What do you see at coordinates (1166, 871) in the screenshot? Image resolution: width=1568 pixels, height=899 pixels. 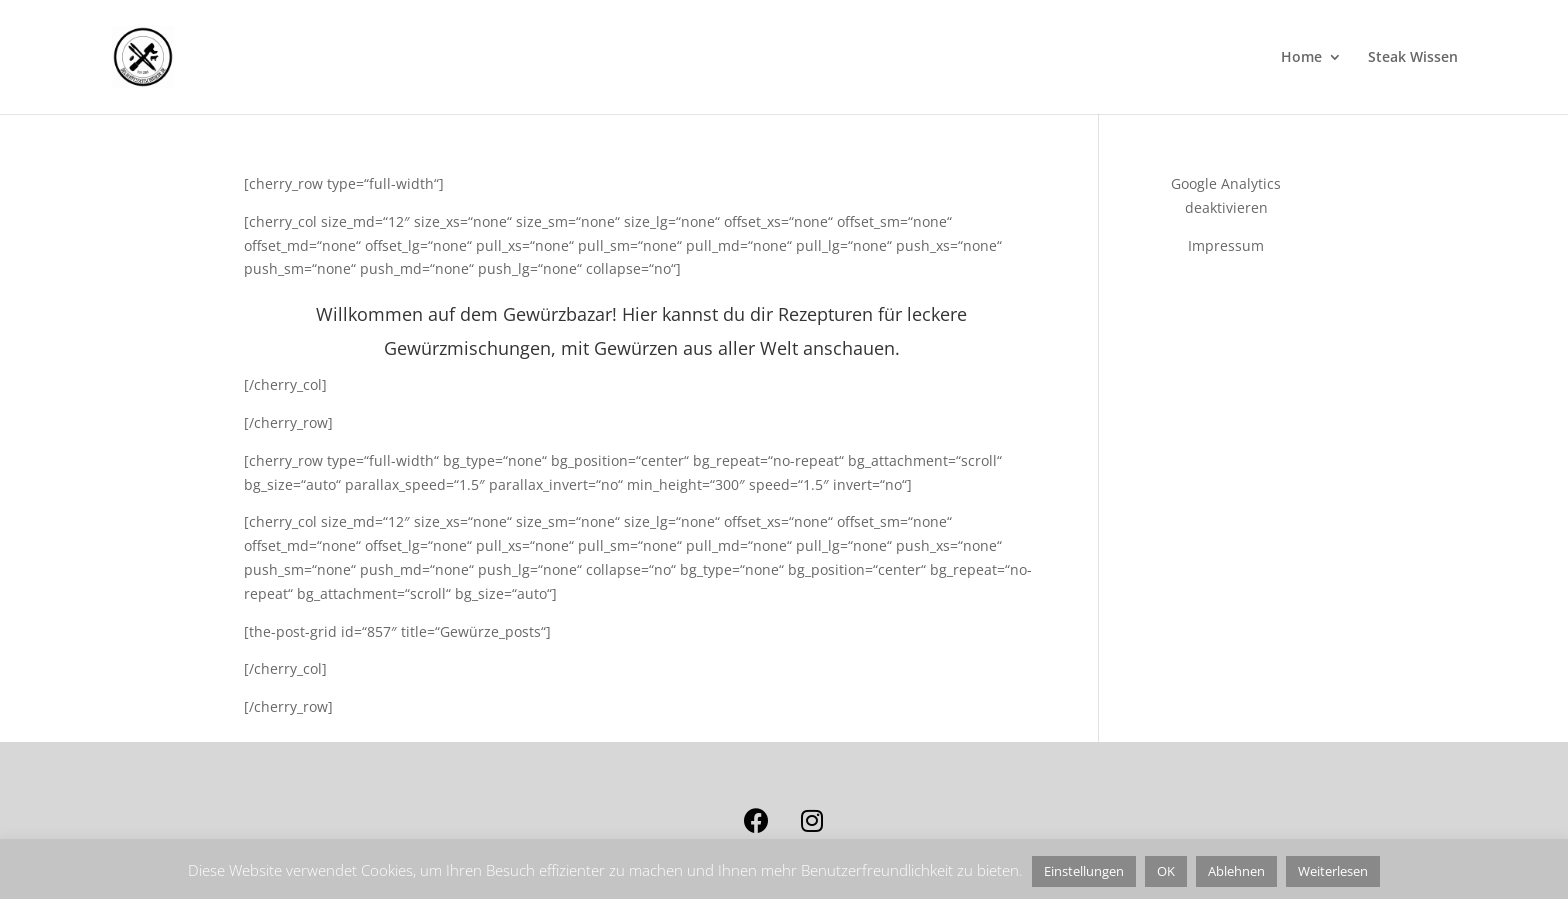 I see `OK [button]` at bounding box center [1166, 871].